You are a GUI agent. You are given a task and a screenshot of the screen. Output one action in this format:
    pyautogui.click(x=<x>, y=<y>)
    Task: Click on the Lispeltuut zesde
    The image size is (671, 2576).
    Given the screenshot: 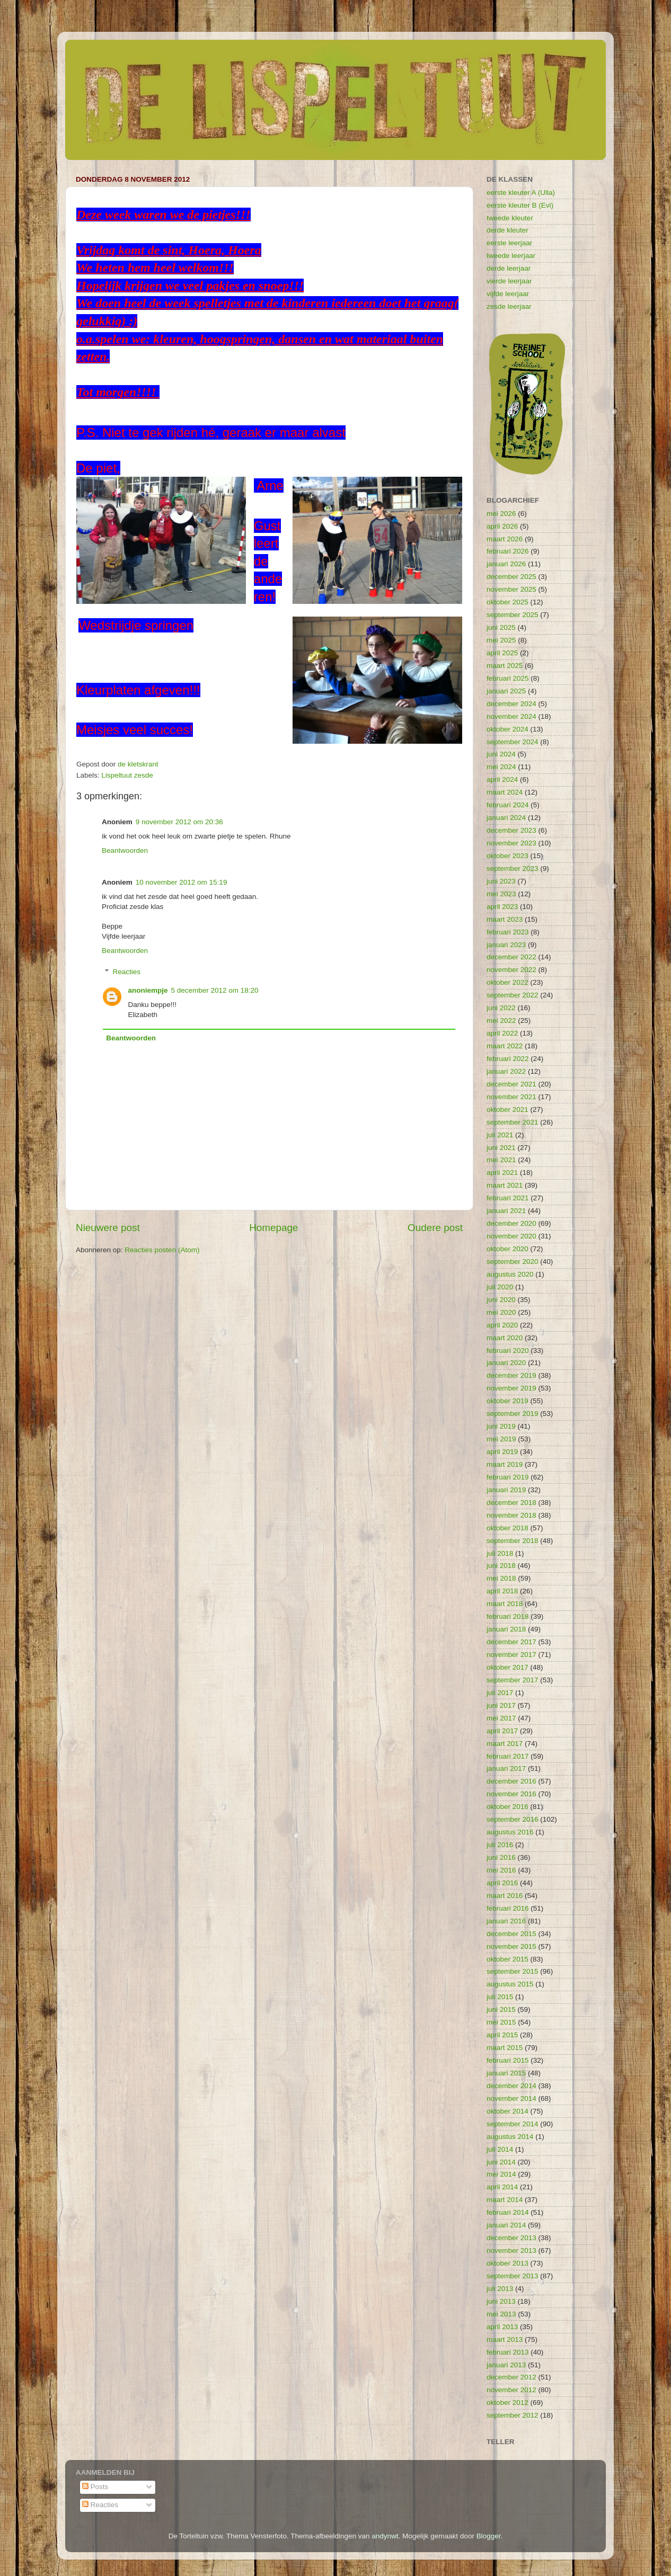 What is the action you would take?
    pyautogui.click(x=127, y=775)
    